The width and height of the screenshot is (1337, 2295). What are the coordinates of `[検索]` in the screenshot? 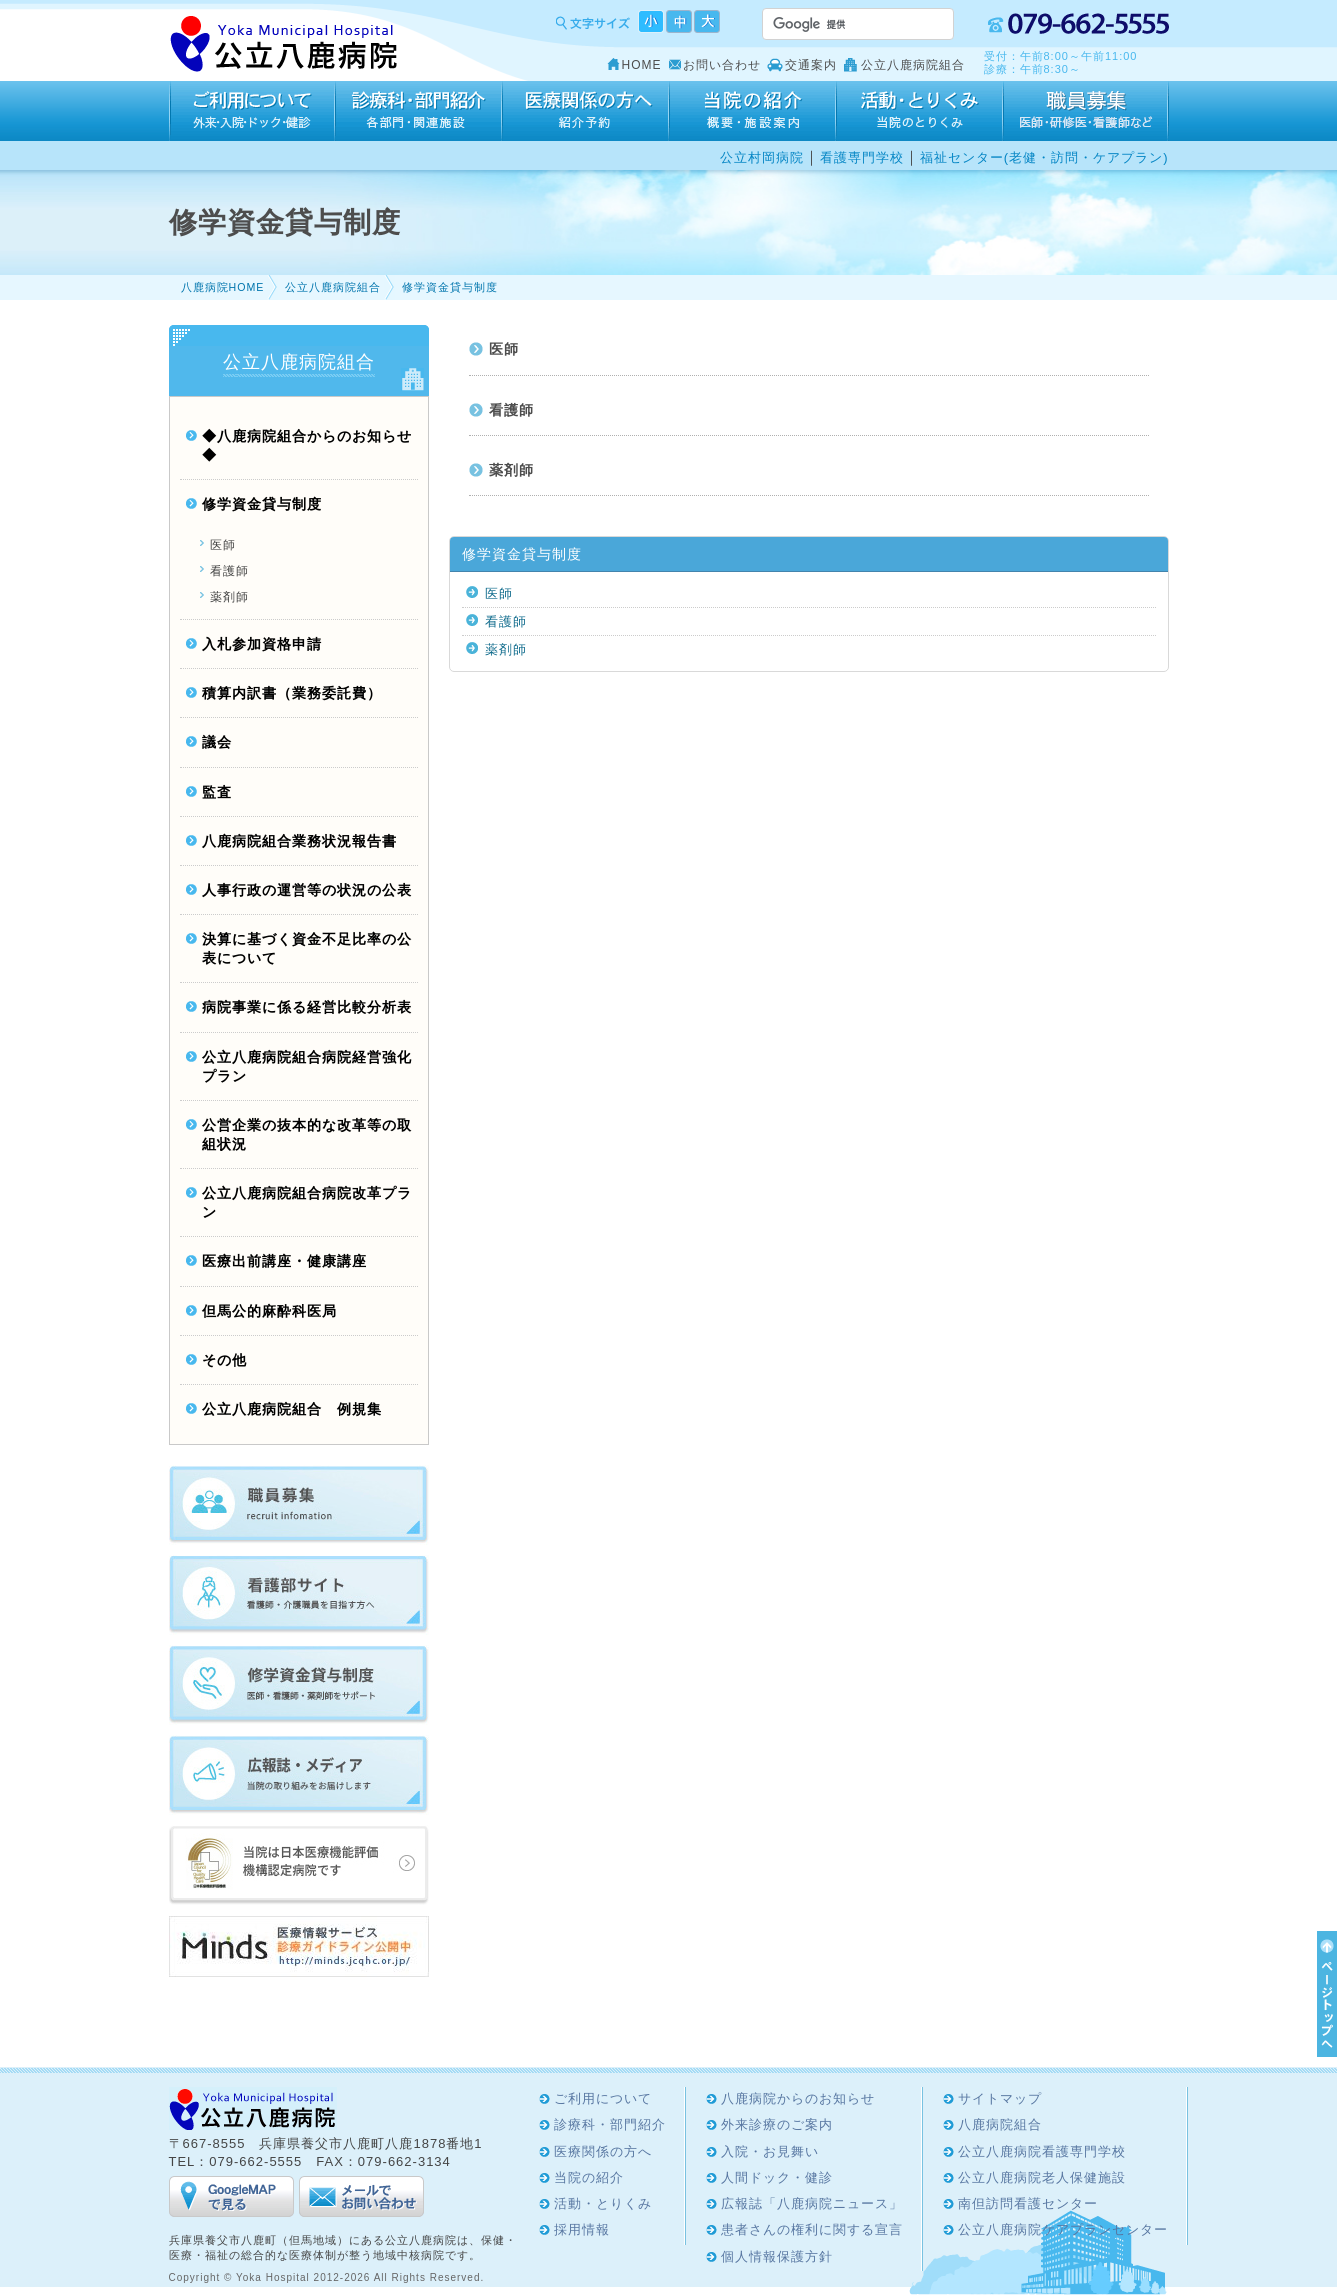 It's located at (834, 24).